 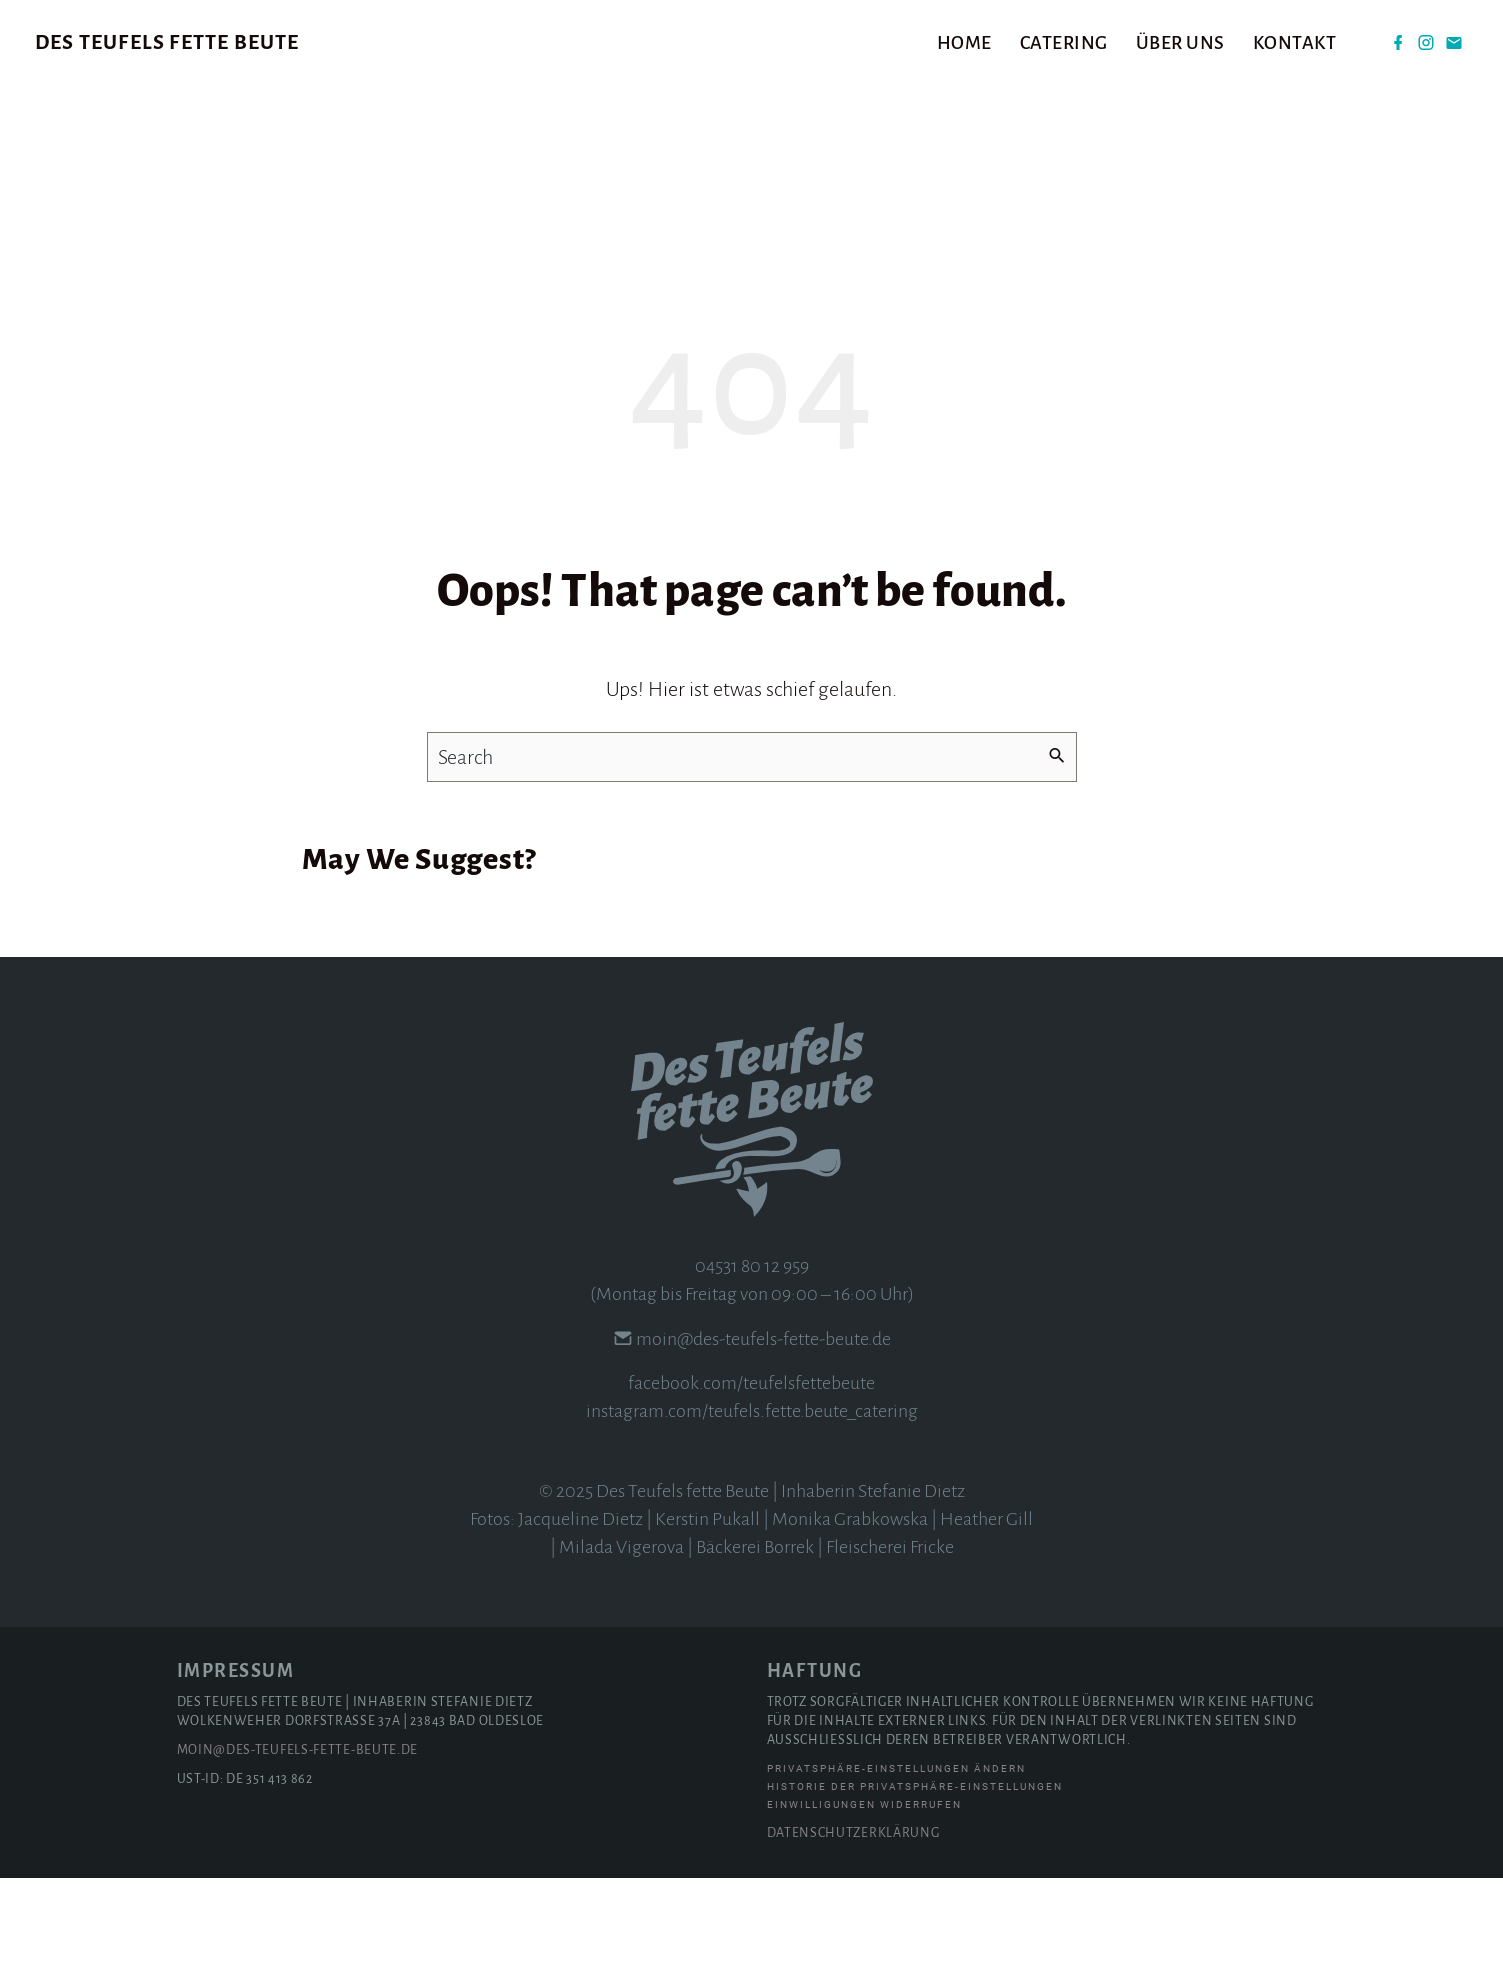 I want to click on Catering, so click(x=1064, y=43).